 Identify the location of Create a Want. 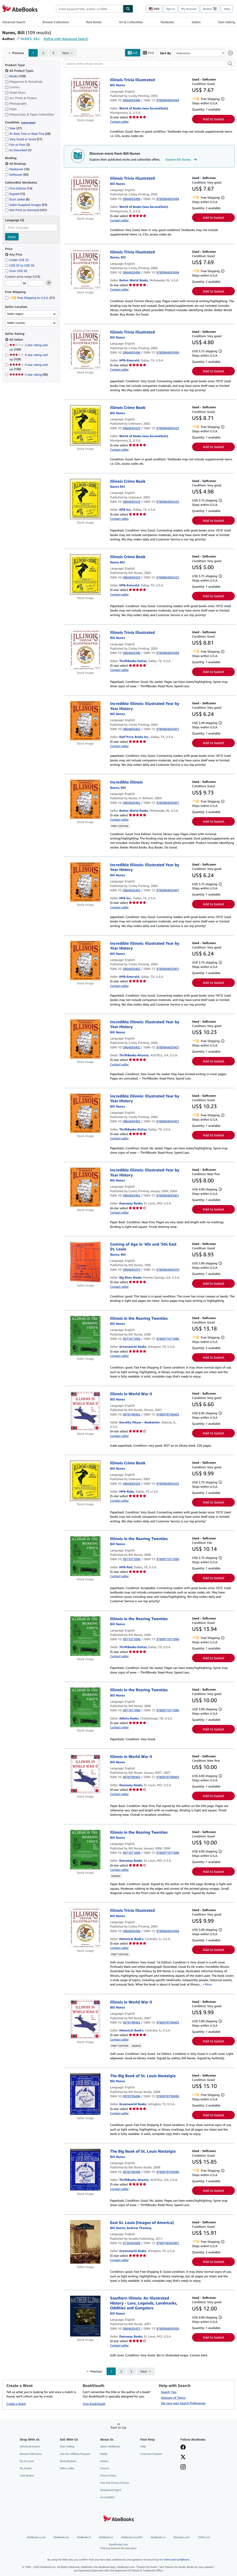
(16, 2404).